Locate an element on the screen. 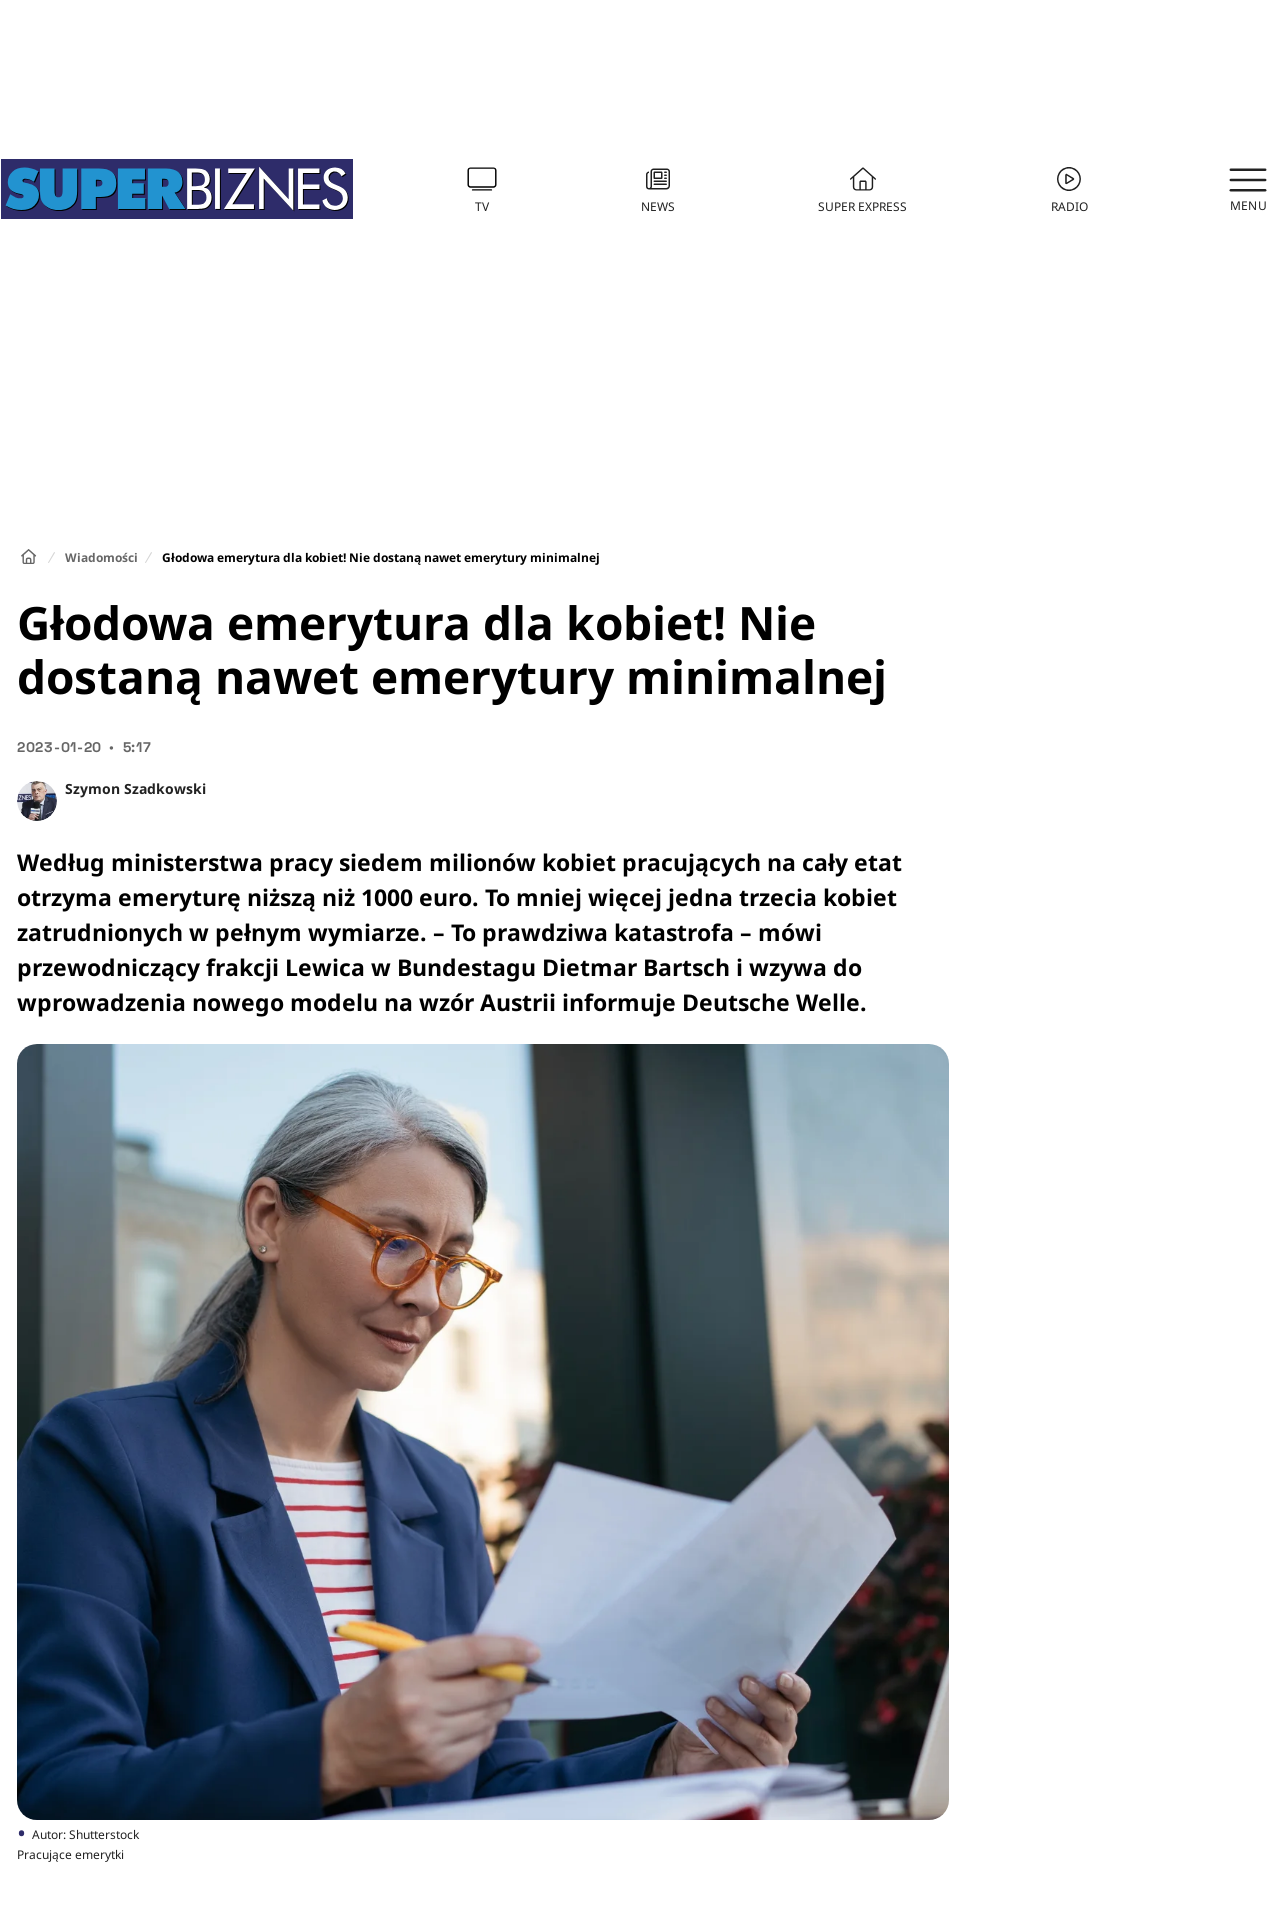 The image size is (1282, 1929). Szymon Szadkowski is located at coordinates (135, 788).